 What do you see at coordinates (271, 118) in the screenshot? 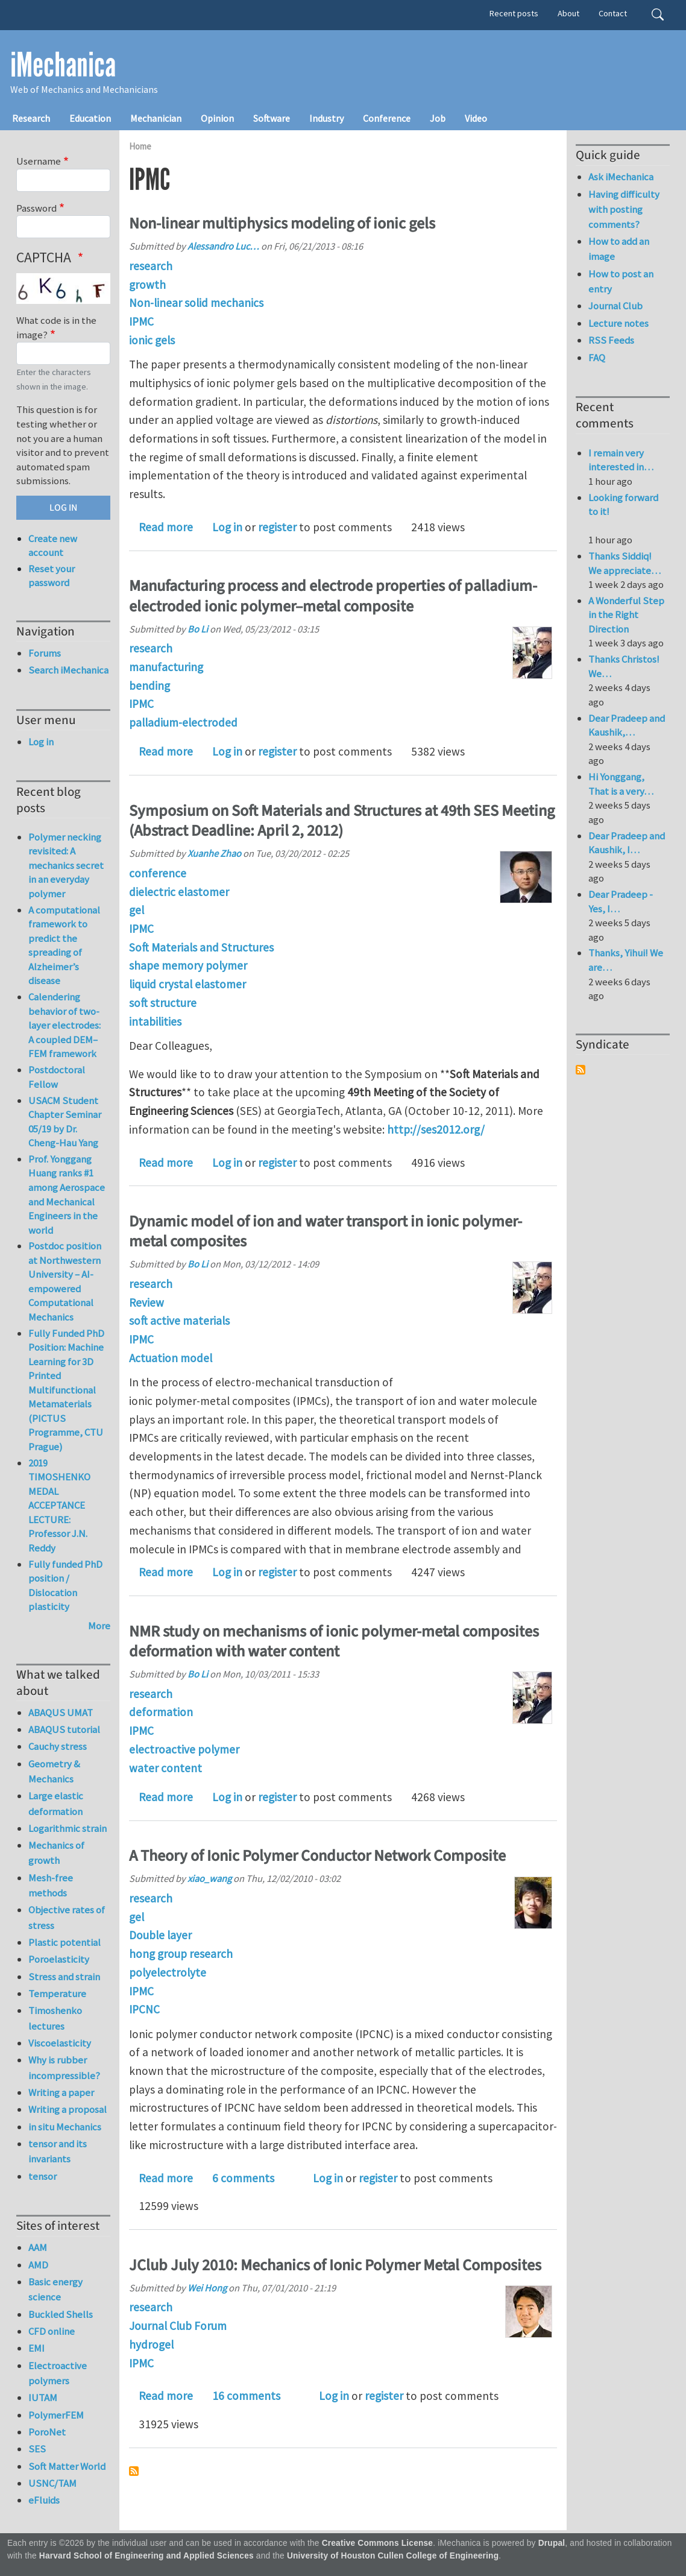
I see `Software` at bounding box center [271, 118].